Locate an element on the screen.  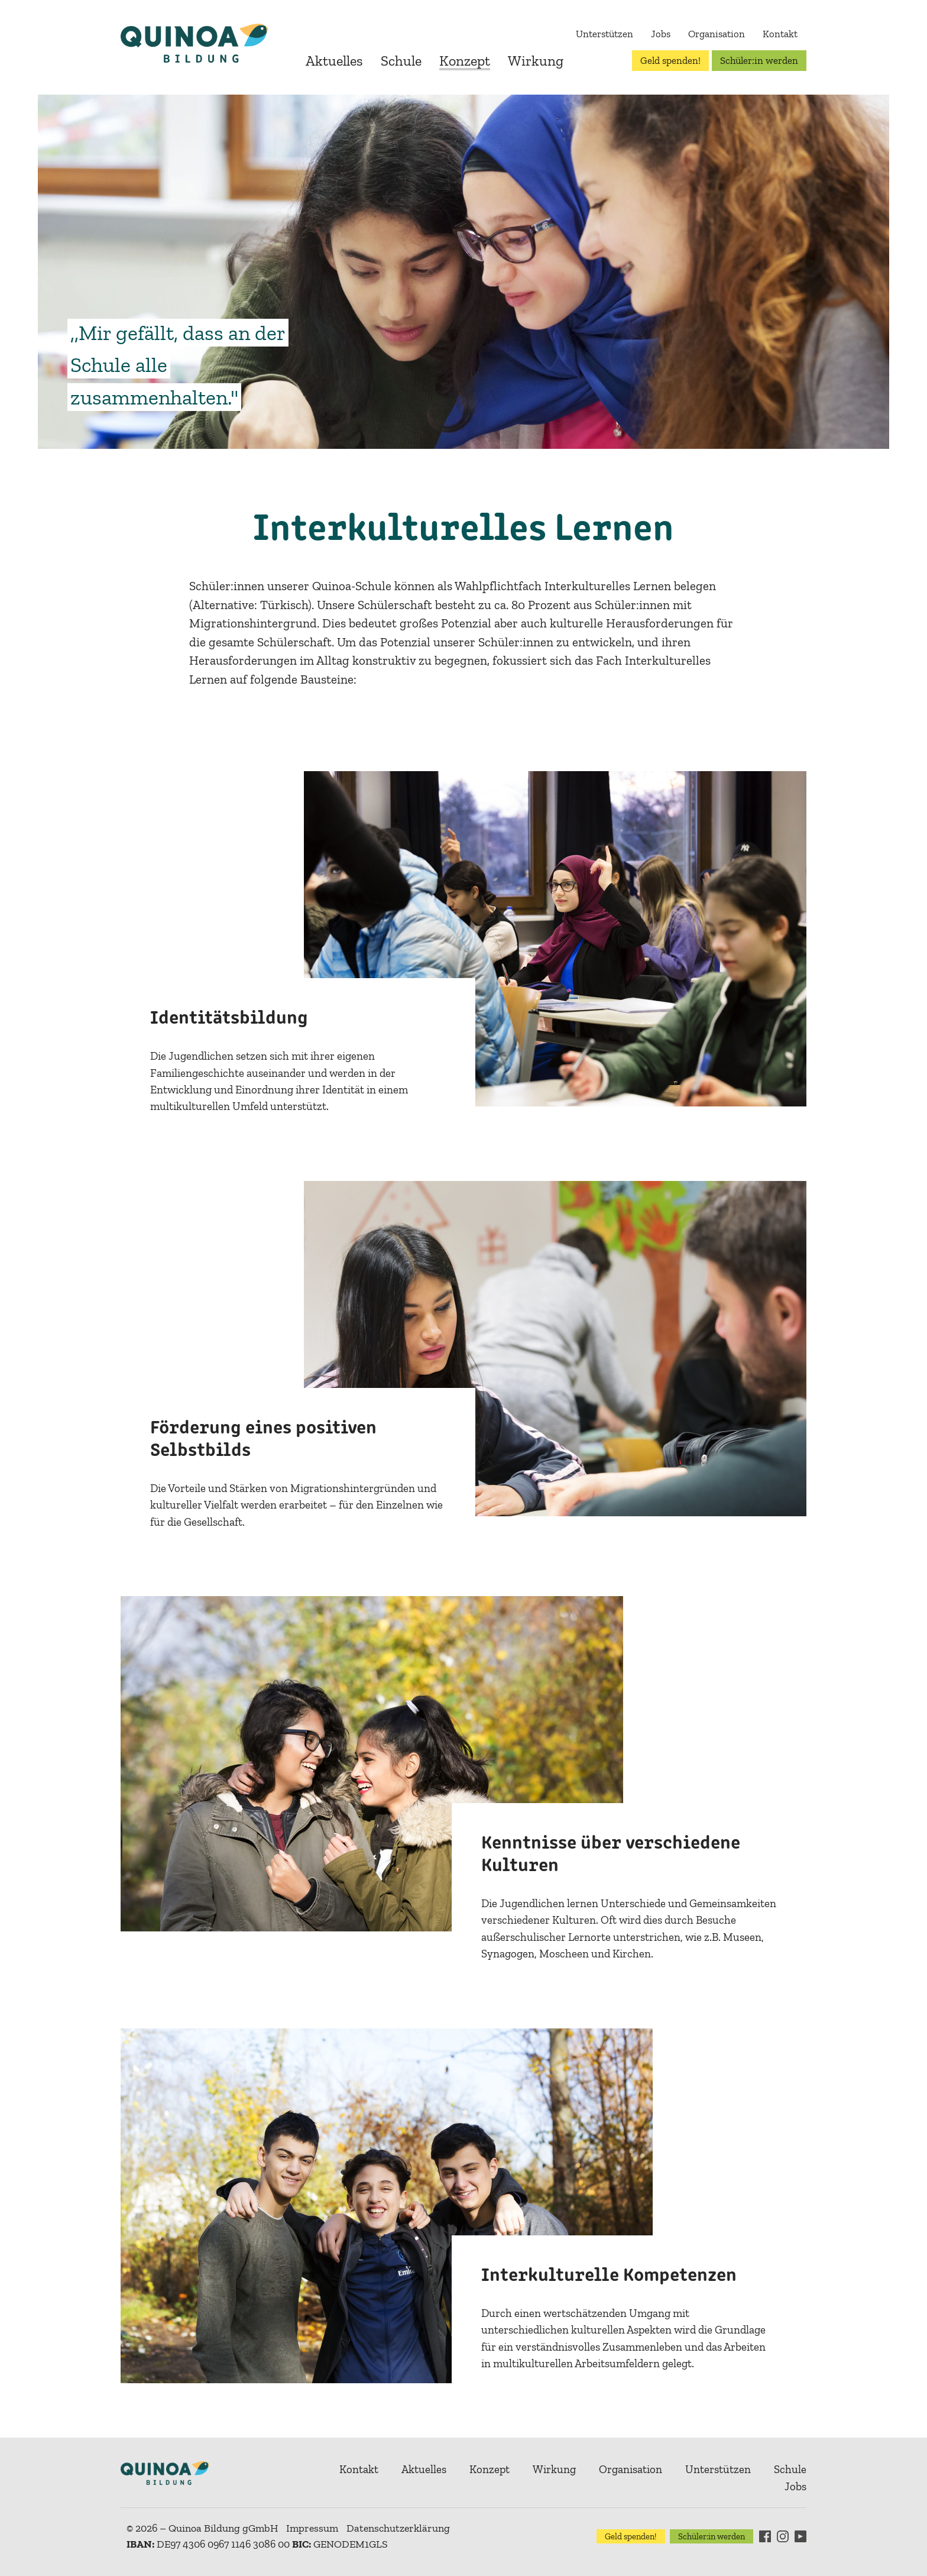
Jobs is located at coordinates (660, 34).